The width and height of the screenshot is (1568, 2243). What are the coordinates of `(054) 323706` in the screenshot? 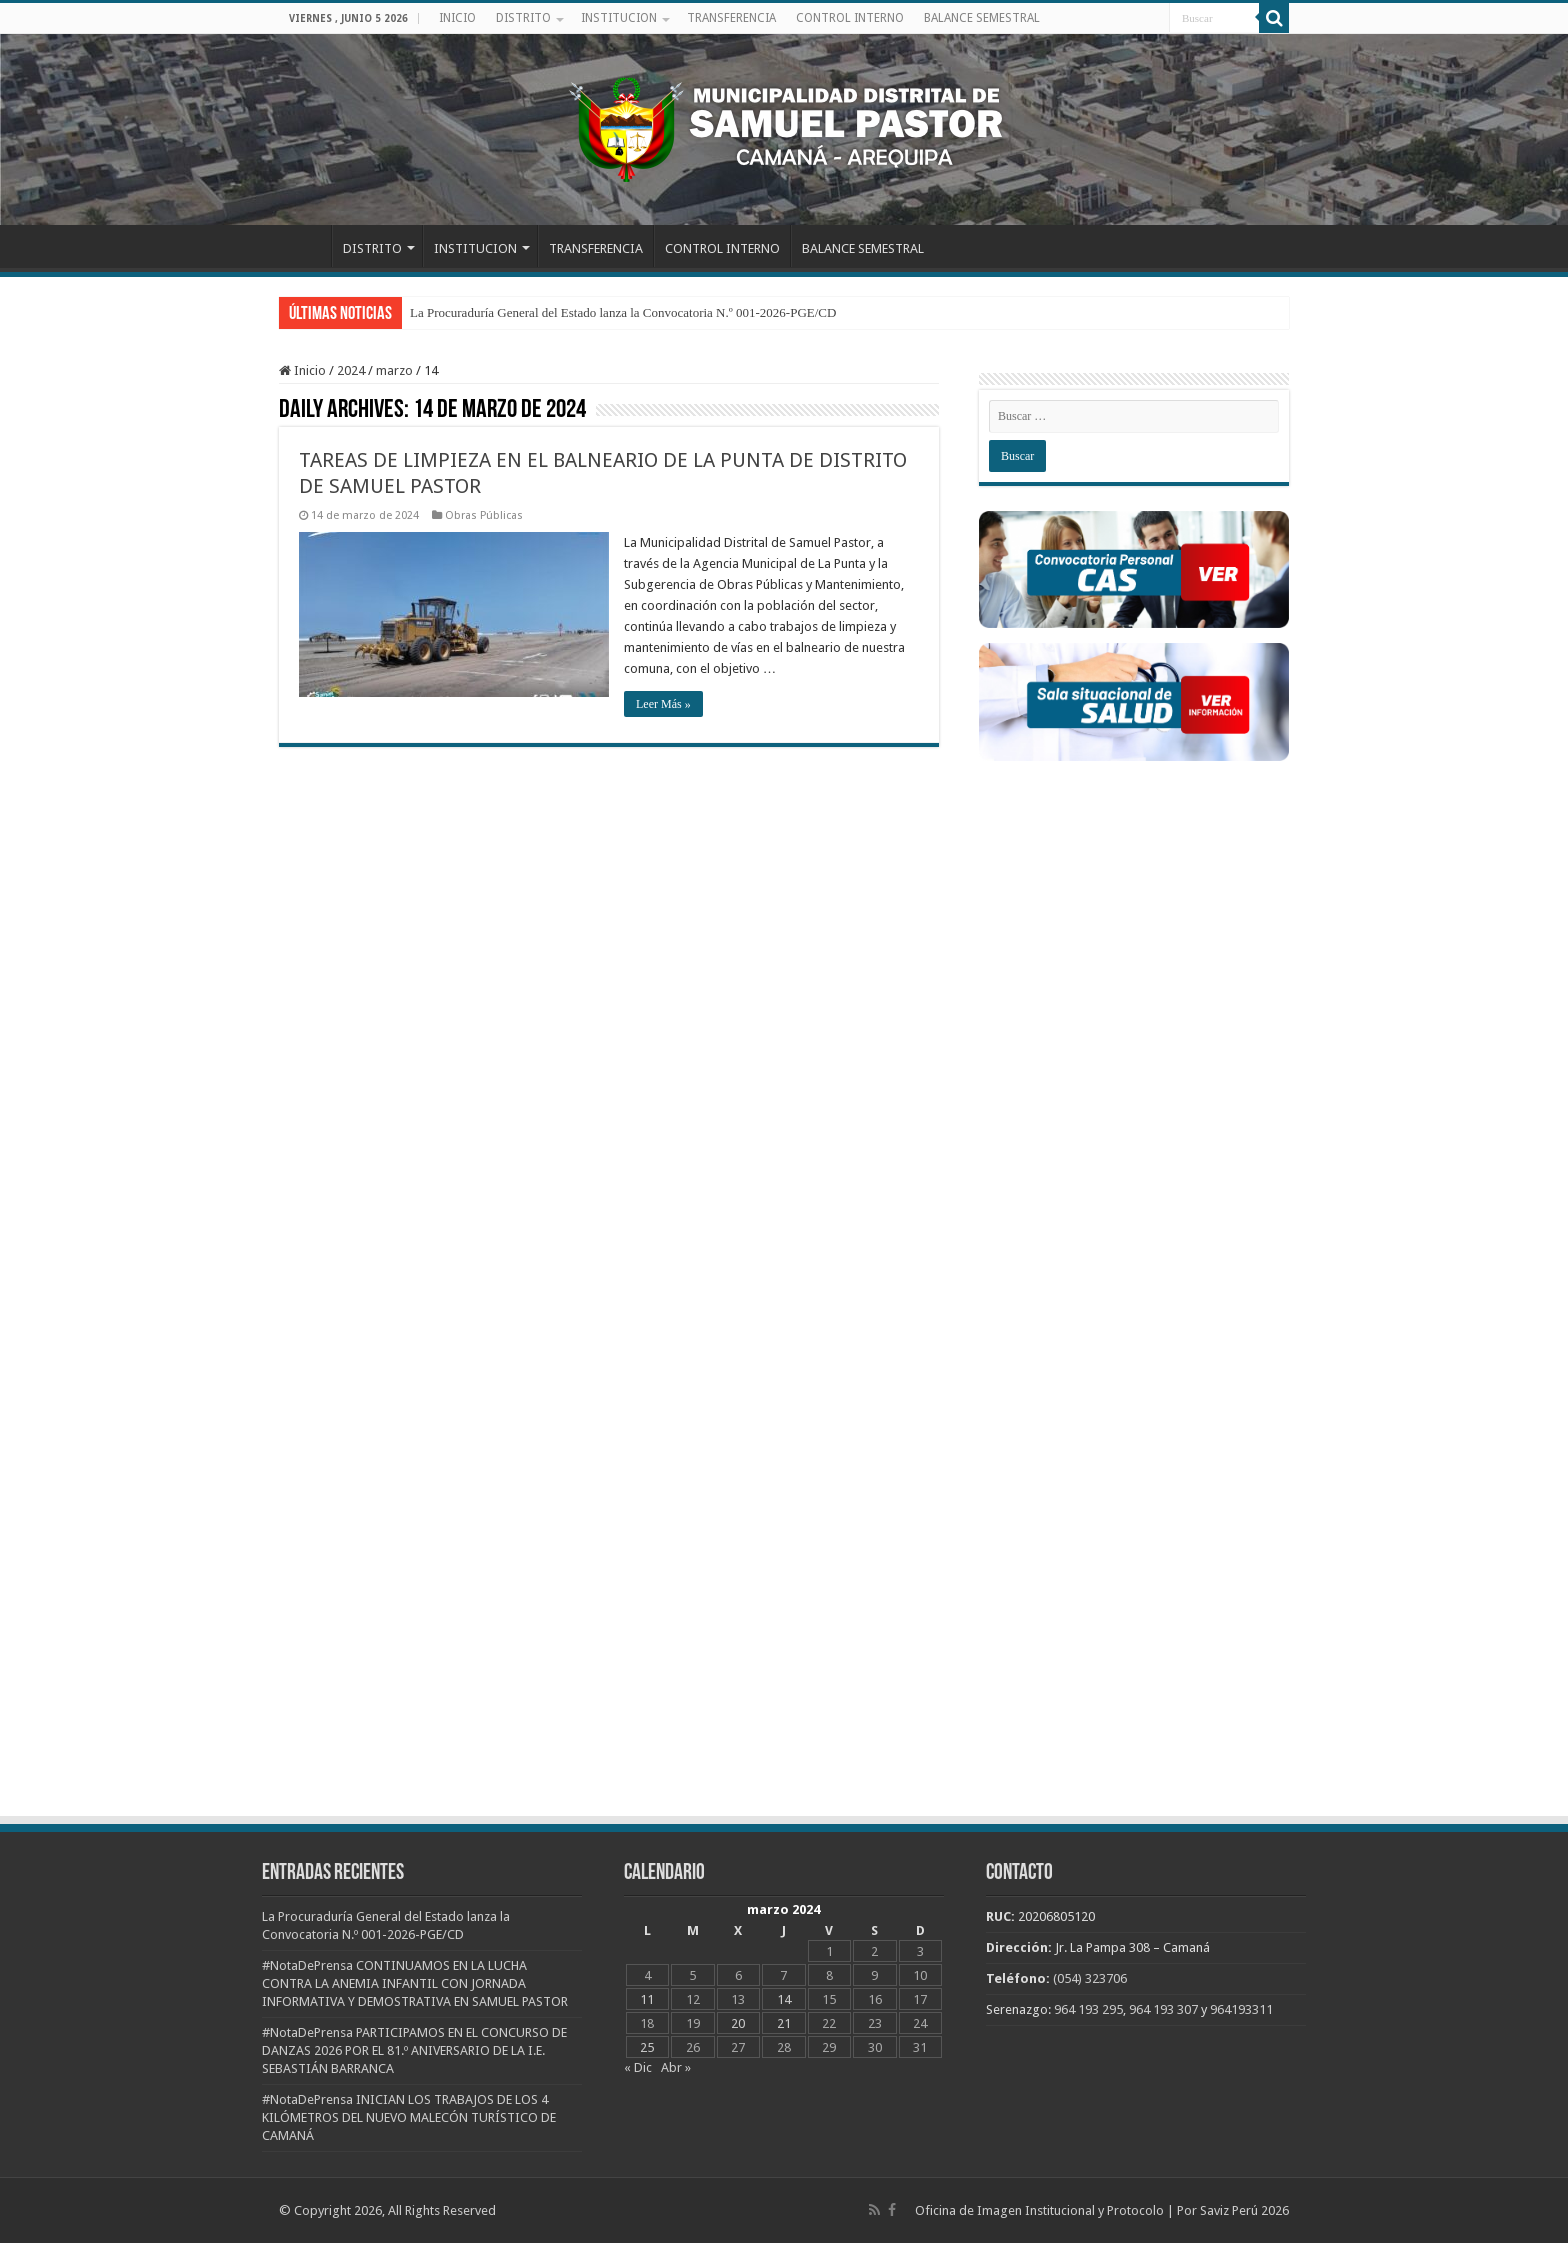 It's located at (1090, 1978).